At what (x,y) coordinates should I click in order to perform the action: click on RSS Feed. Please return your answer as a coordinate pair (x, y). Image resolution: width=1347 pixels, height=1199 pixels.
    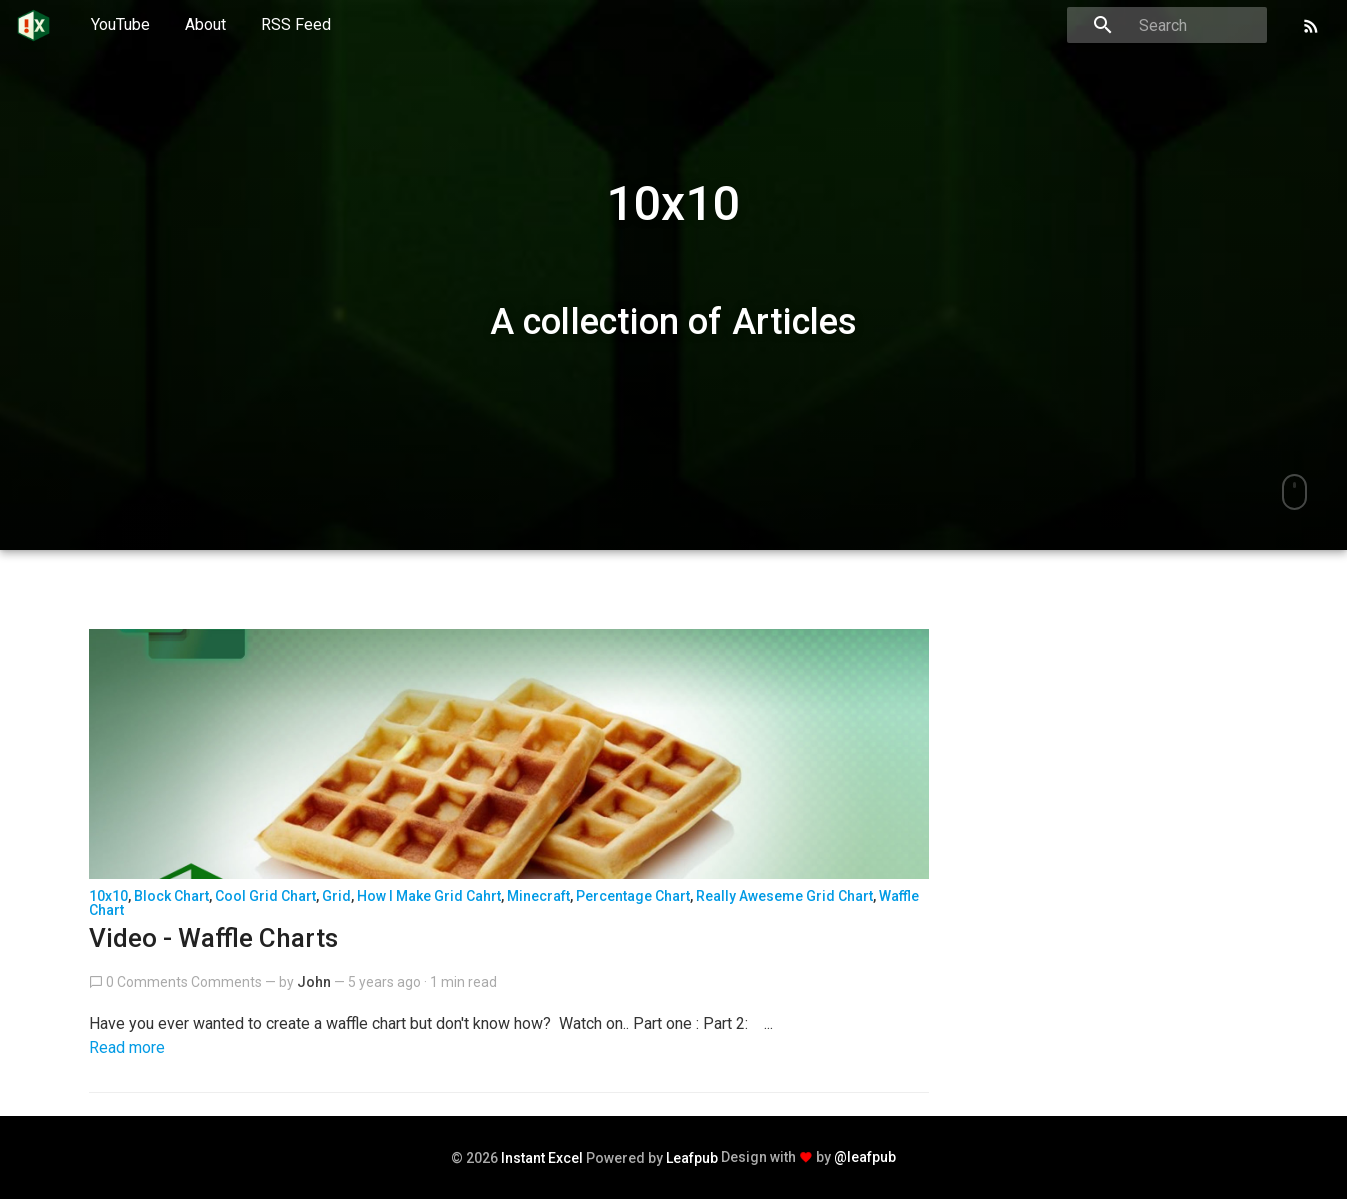
    Looking at the image, I should click on (296, 24).